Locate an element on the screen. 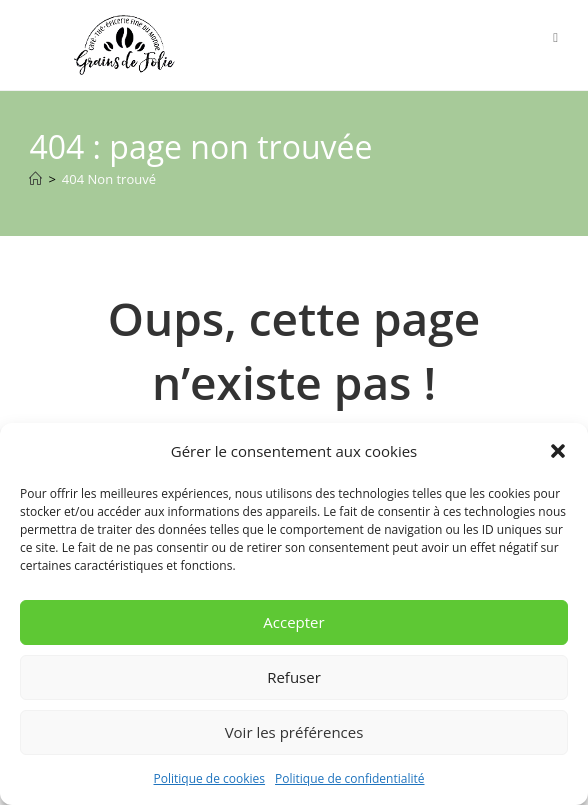 The image size is (588, 805). Politique de confidentialité is located at coordinates (349, 778).